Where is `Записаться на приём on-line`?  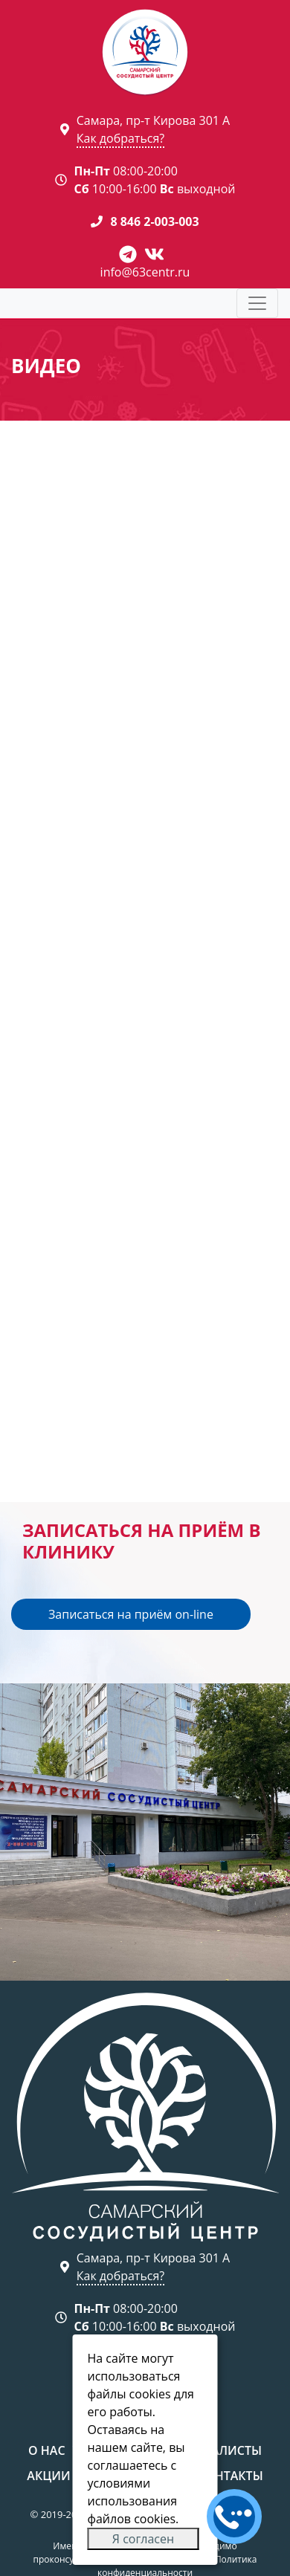
Записаться на приём on-line is located at coordinates (130, 1614).